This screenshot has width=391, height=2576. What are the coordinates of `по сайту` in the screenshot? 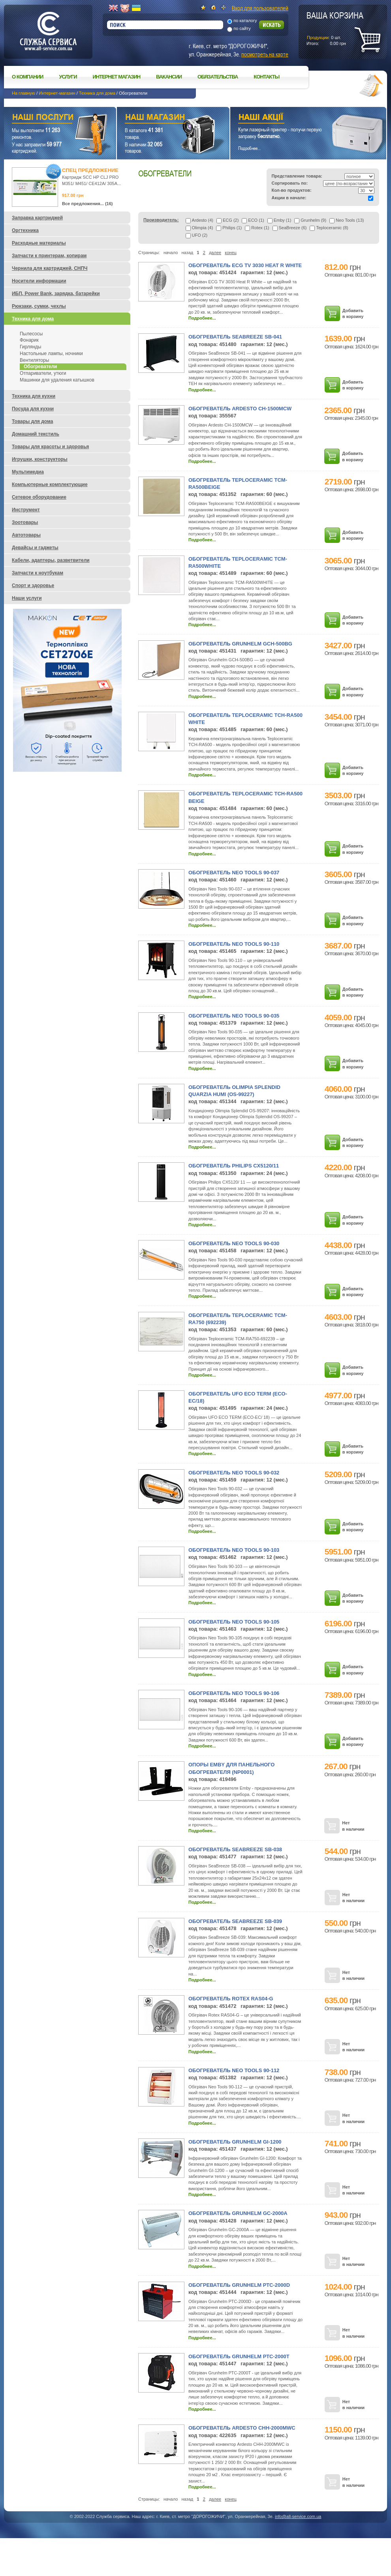 It's located at (242, 28).